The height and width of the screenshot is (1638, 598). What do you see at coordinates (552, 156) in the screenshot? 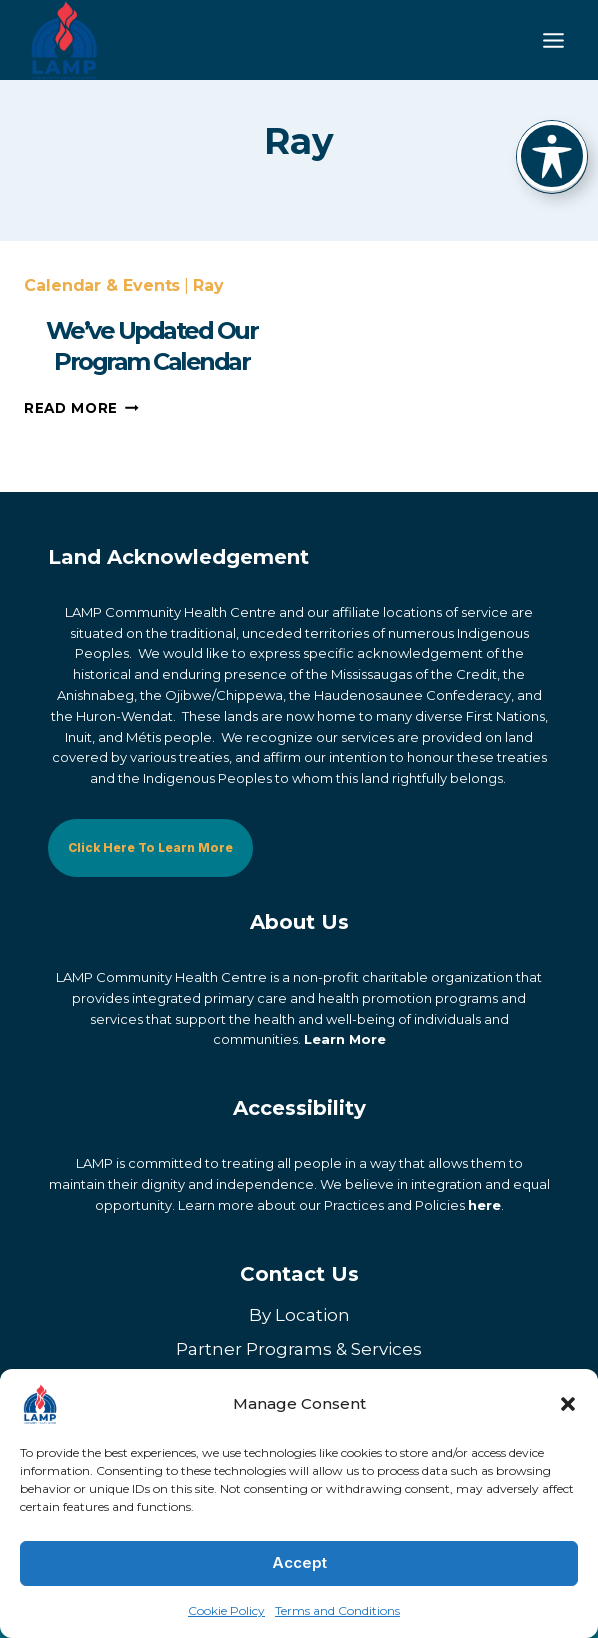
I see `[Toggle Accessibility Toolbar]` at bounding box center [552, 156].